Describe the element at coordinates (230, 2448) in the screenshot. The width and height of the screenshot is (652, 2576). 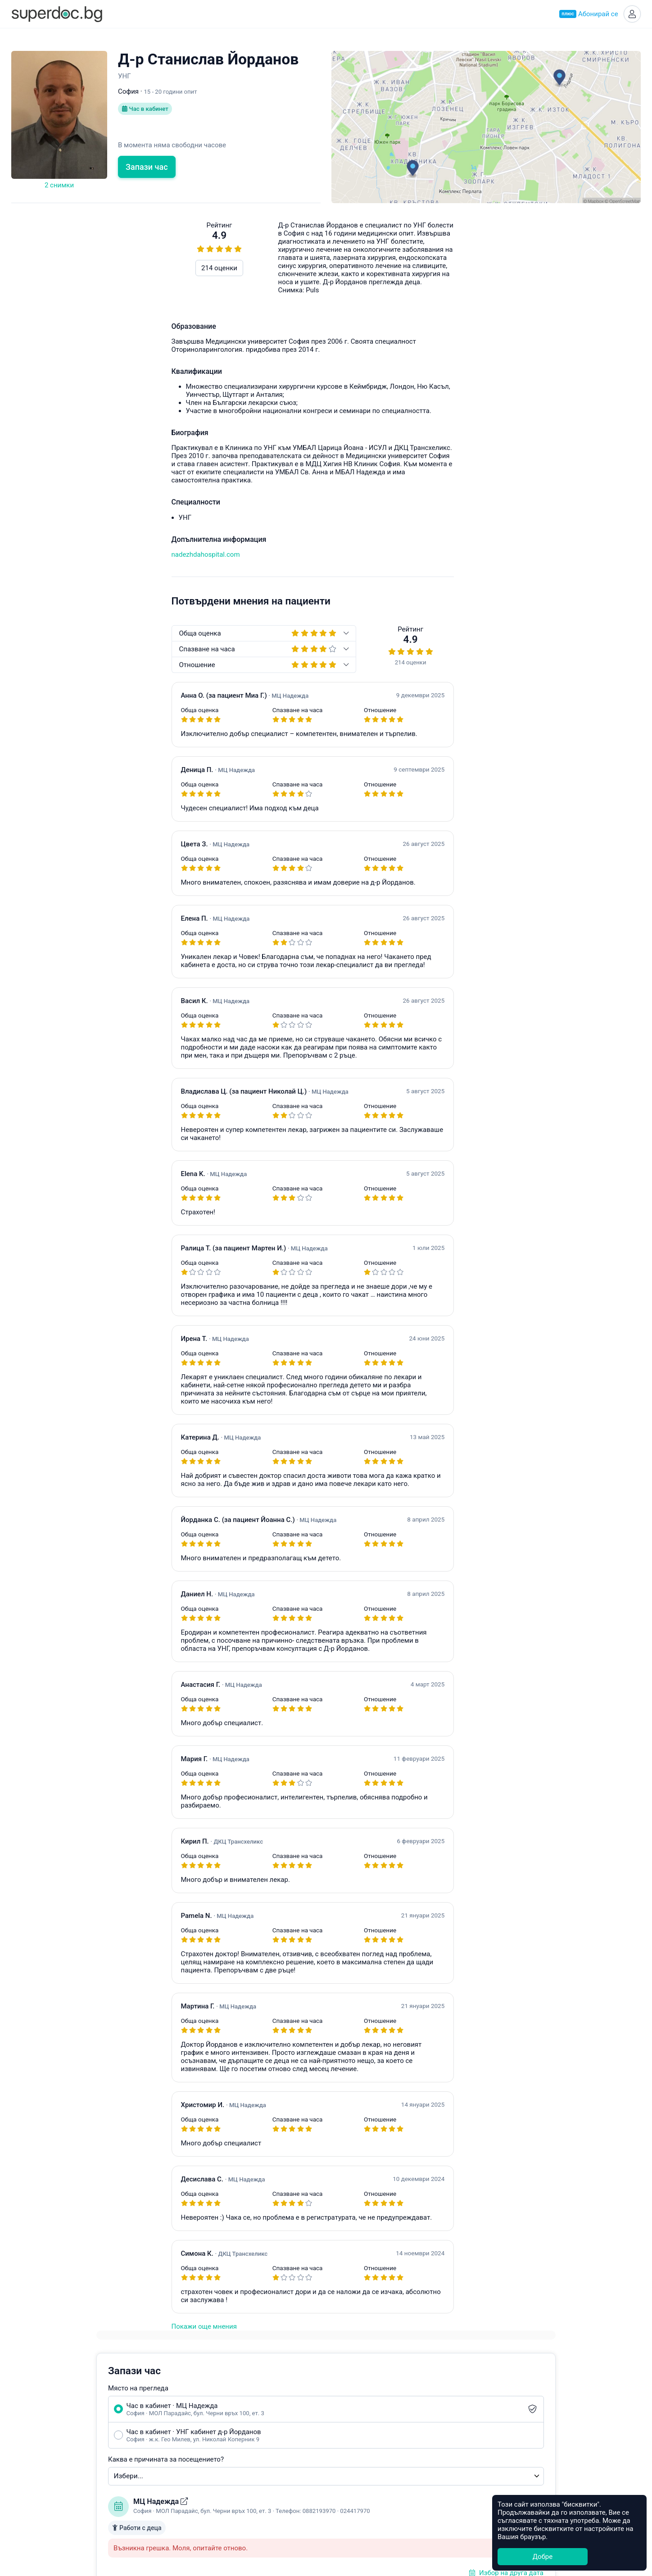
I see `Гастроентеролог` at that location.